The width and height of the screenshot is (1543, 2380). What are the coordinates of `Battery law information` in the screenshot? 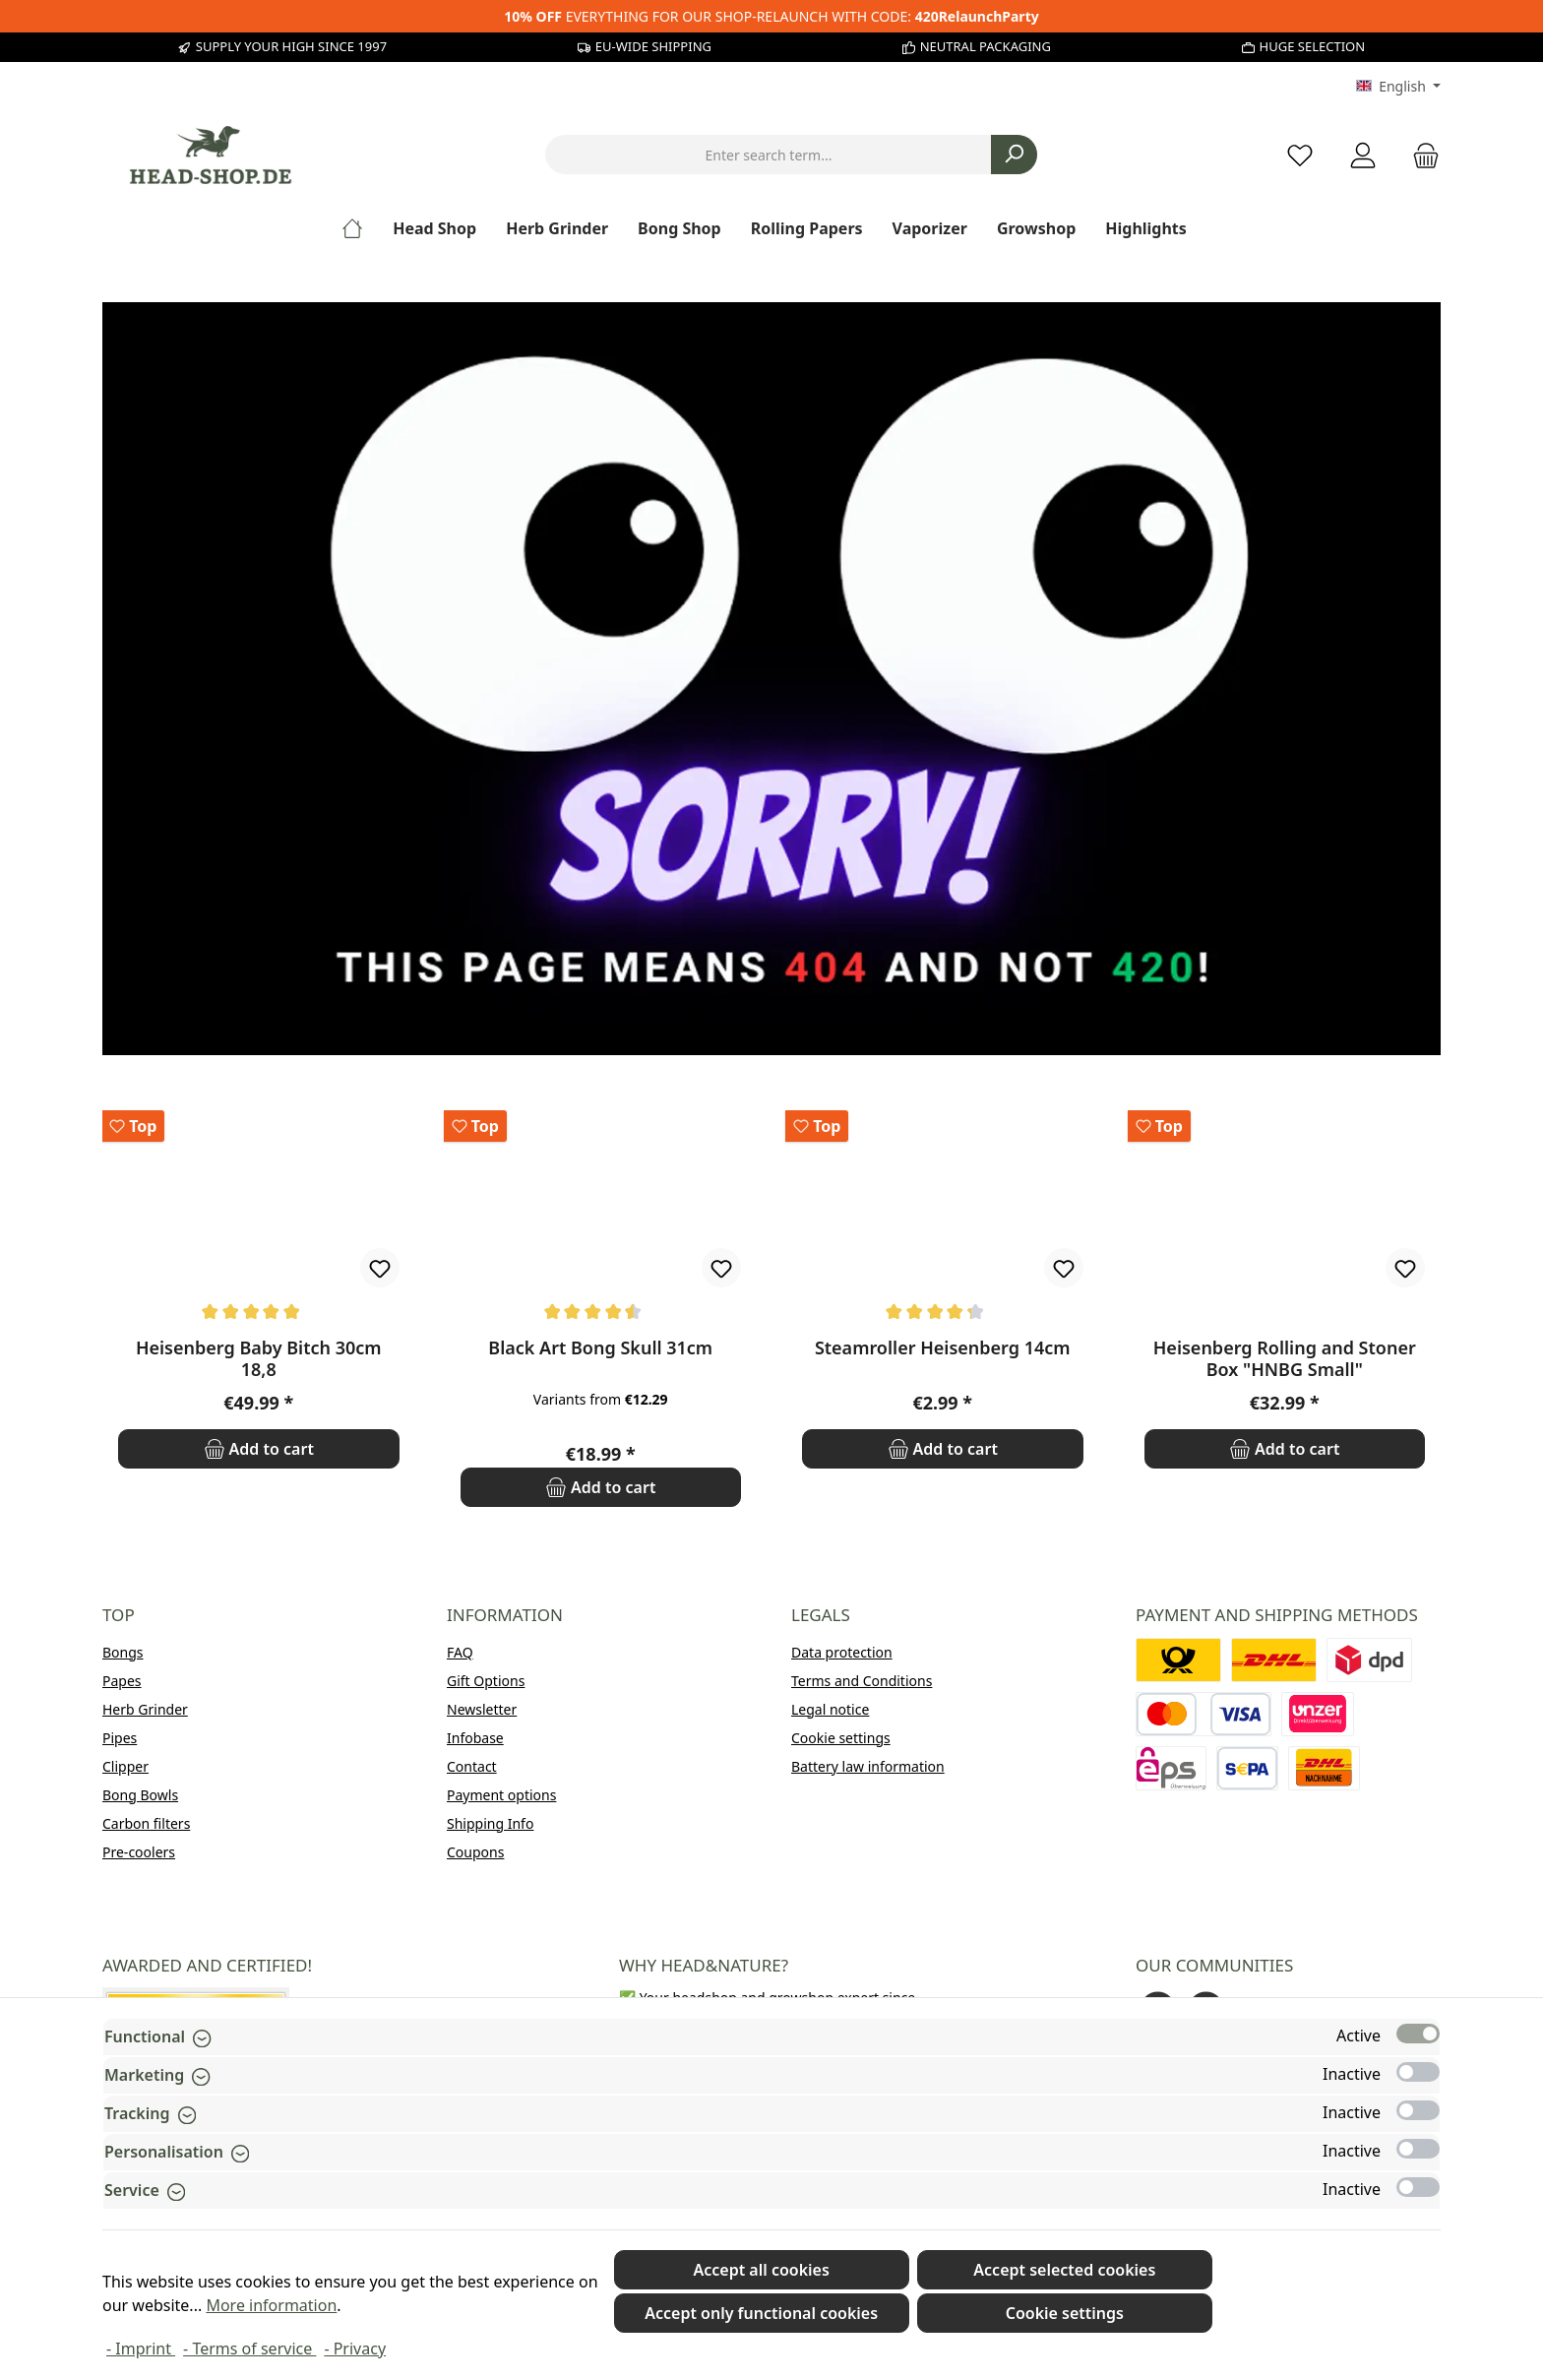 It's located at (868, 1766).